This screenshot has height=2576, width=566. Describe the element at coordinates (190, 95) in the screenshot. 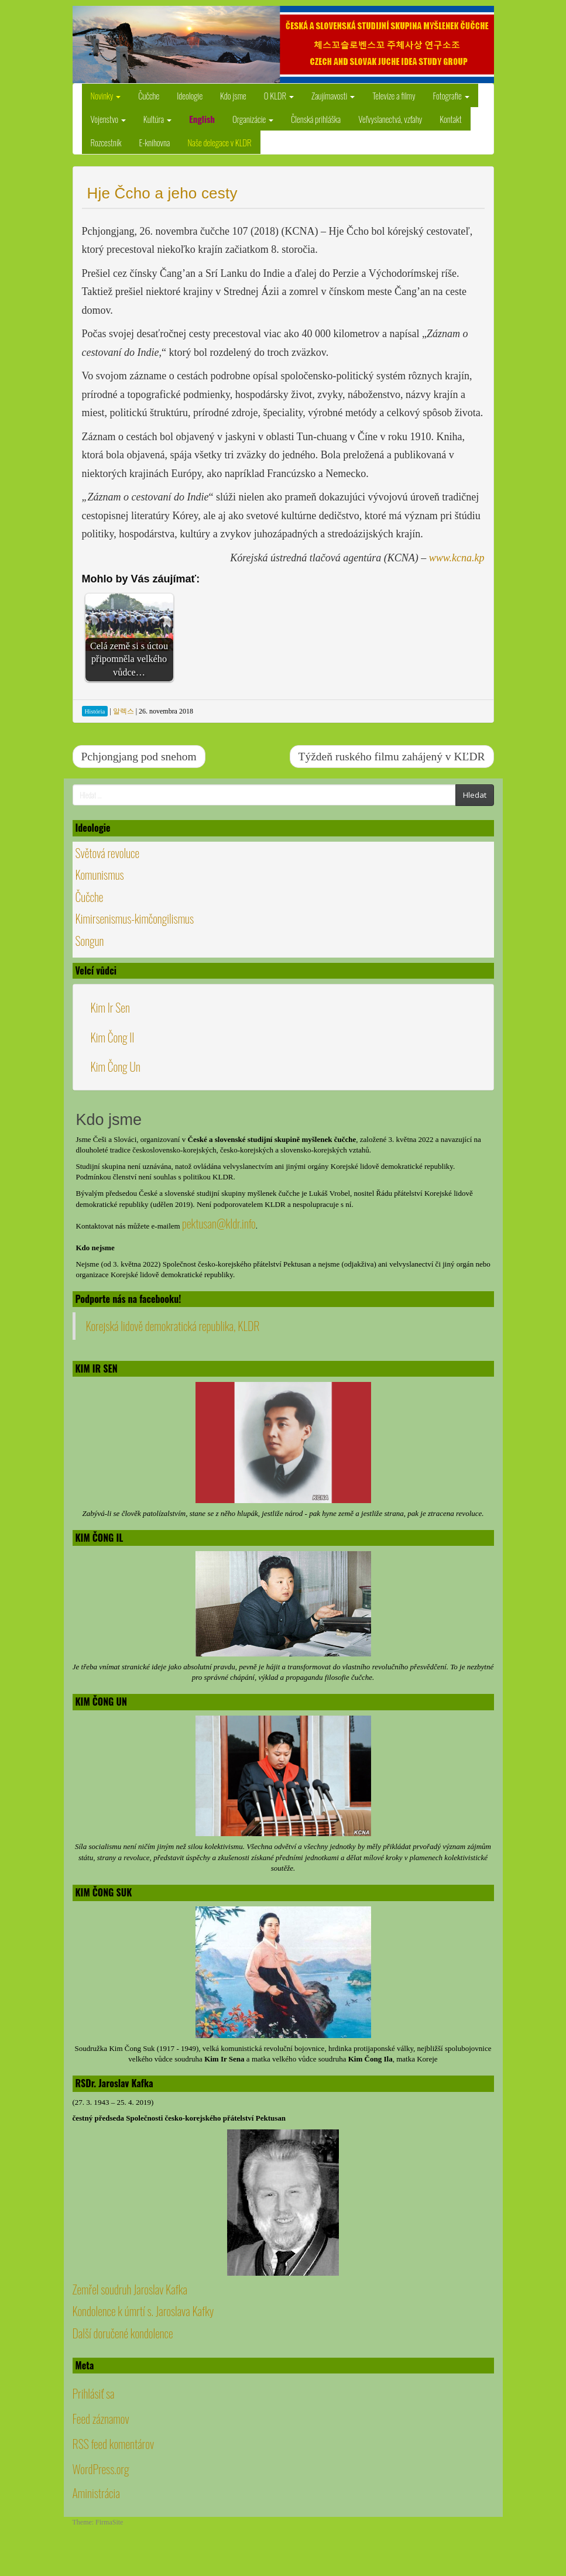

I see `Ideologie` at that location.